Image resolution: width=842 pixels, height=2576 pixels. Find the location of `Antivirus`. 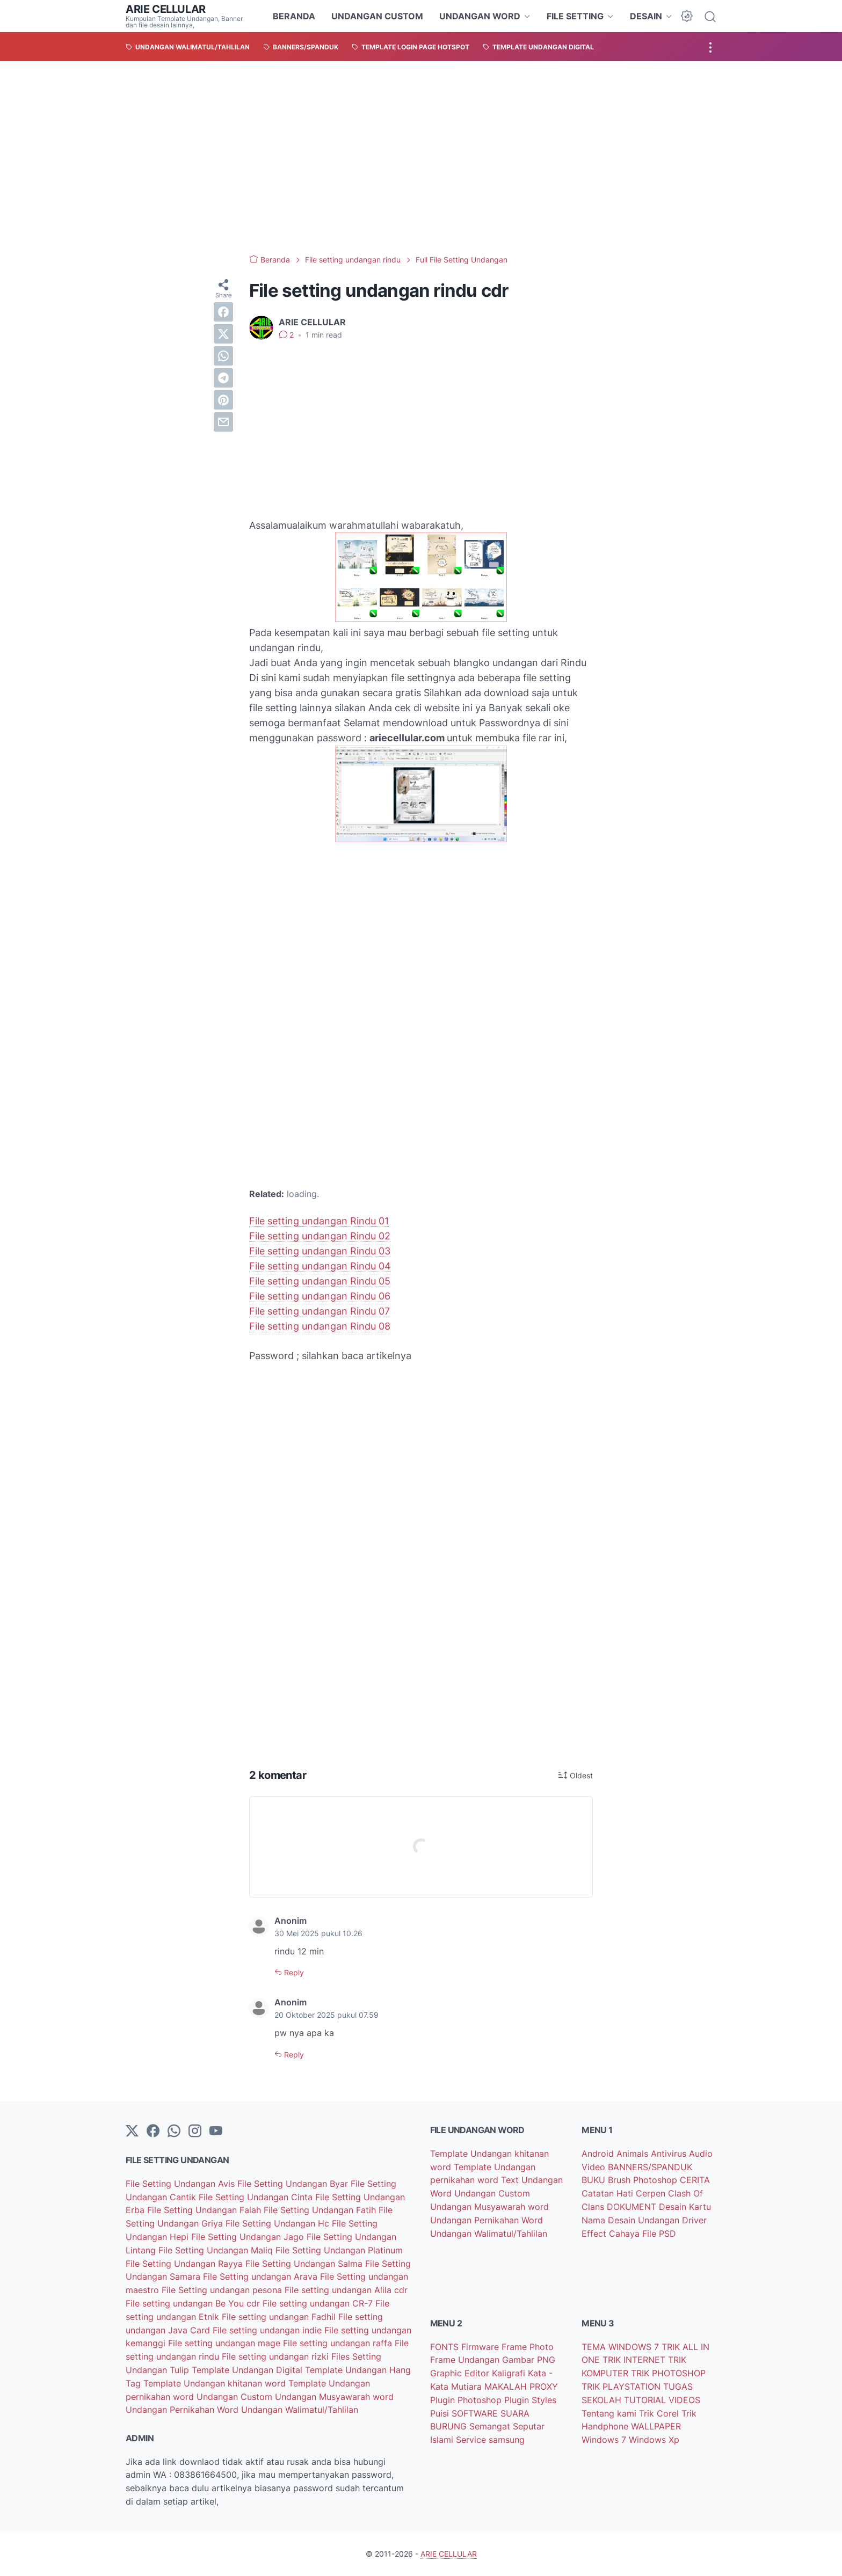

Antivirus is located at coordinates (670, 2153).